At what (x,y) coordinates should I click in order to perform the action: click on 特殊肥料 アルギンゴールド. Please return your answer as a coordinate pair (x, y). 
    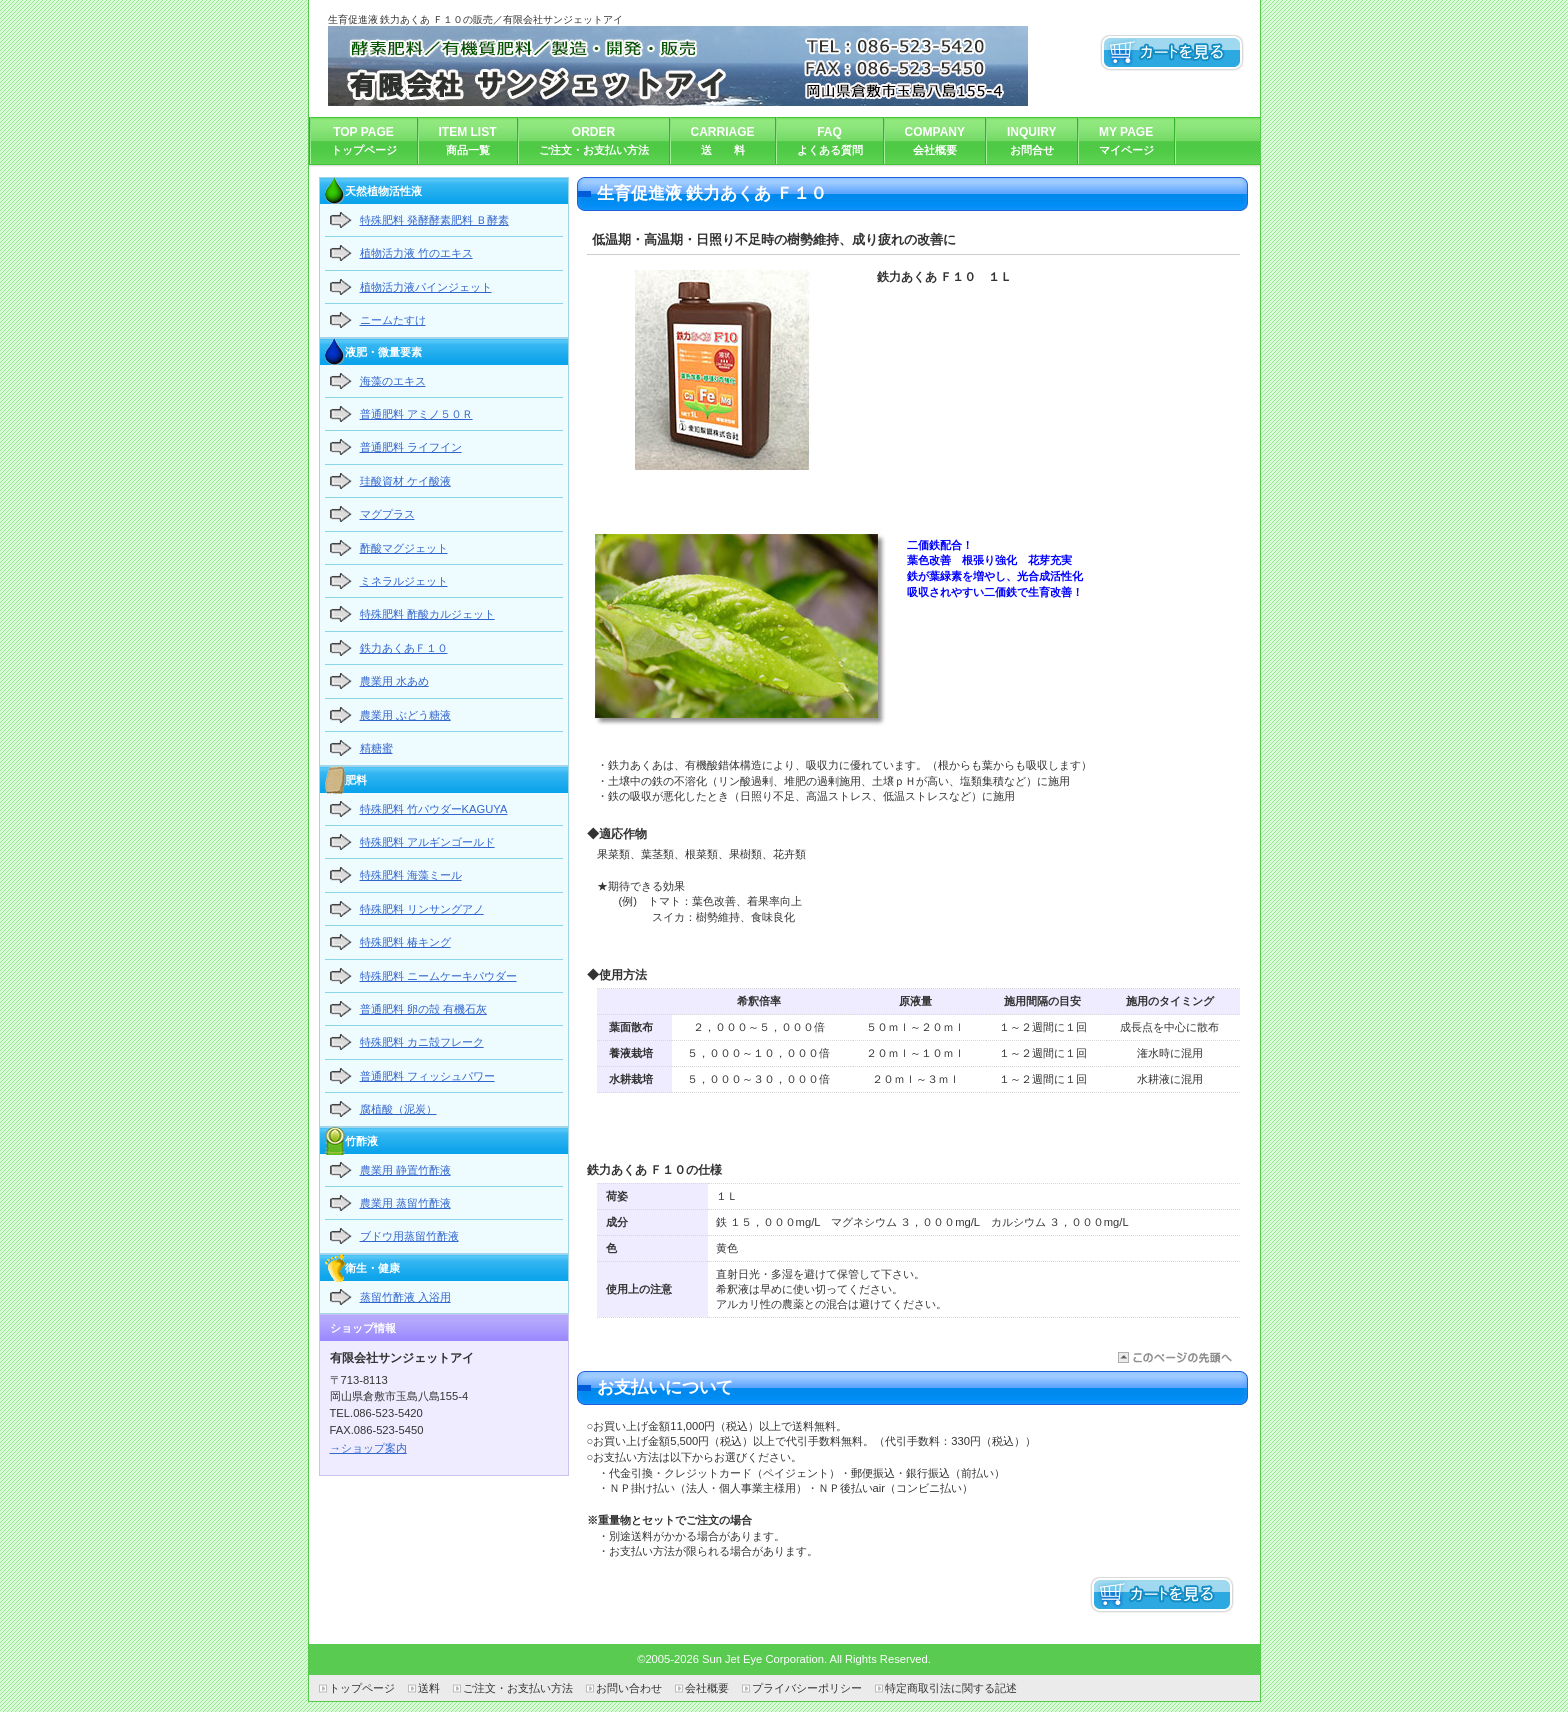
    Looking at the image, I should click on (427, 842).